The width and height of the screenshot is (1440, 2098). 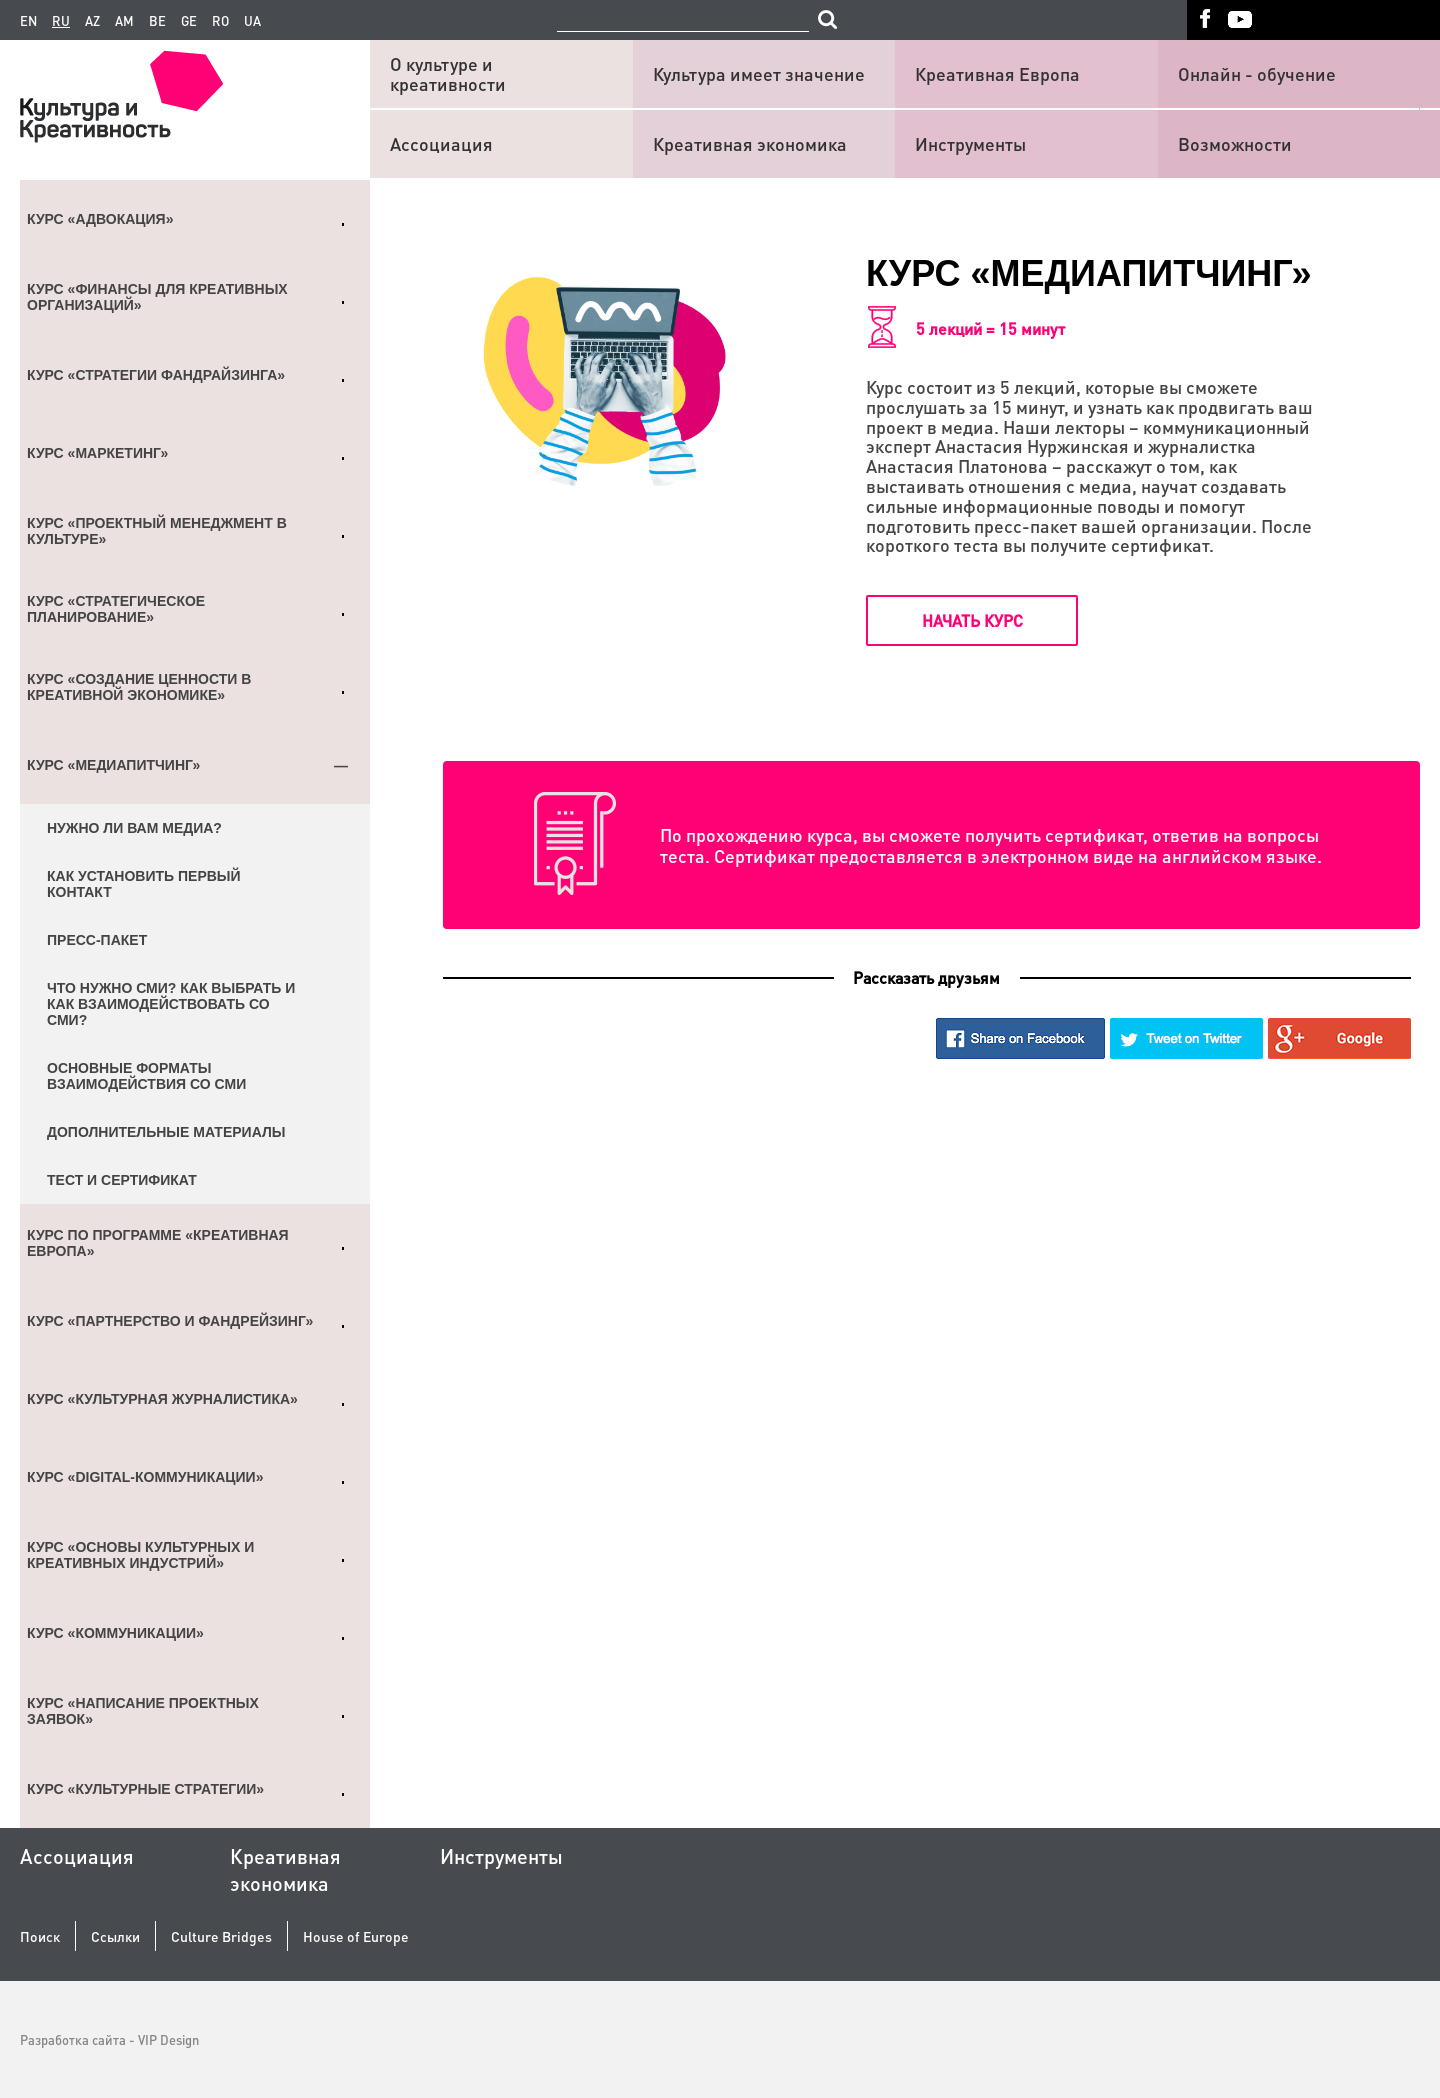 What do you see at coordinates (168, 2039) in the screenshot?
I see `VIP Design` at bounding box center [168, 2039].